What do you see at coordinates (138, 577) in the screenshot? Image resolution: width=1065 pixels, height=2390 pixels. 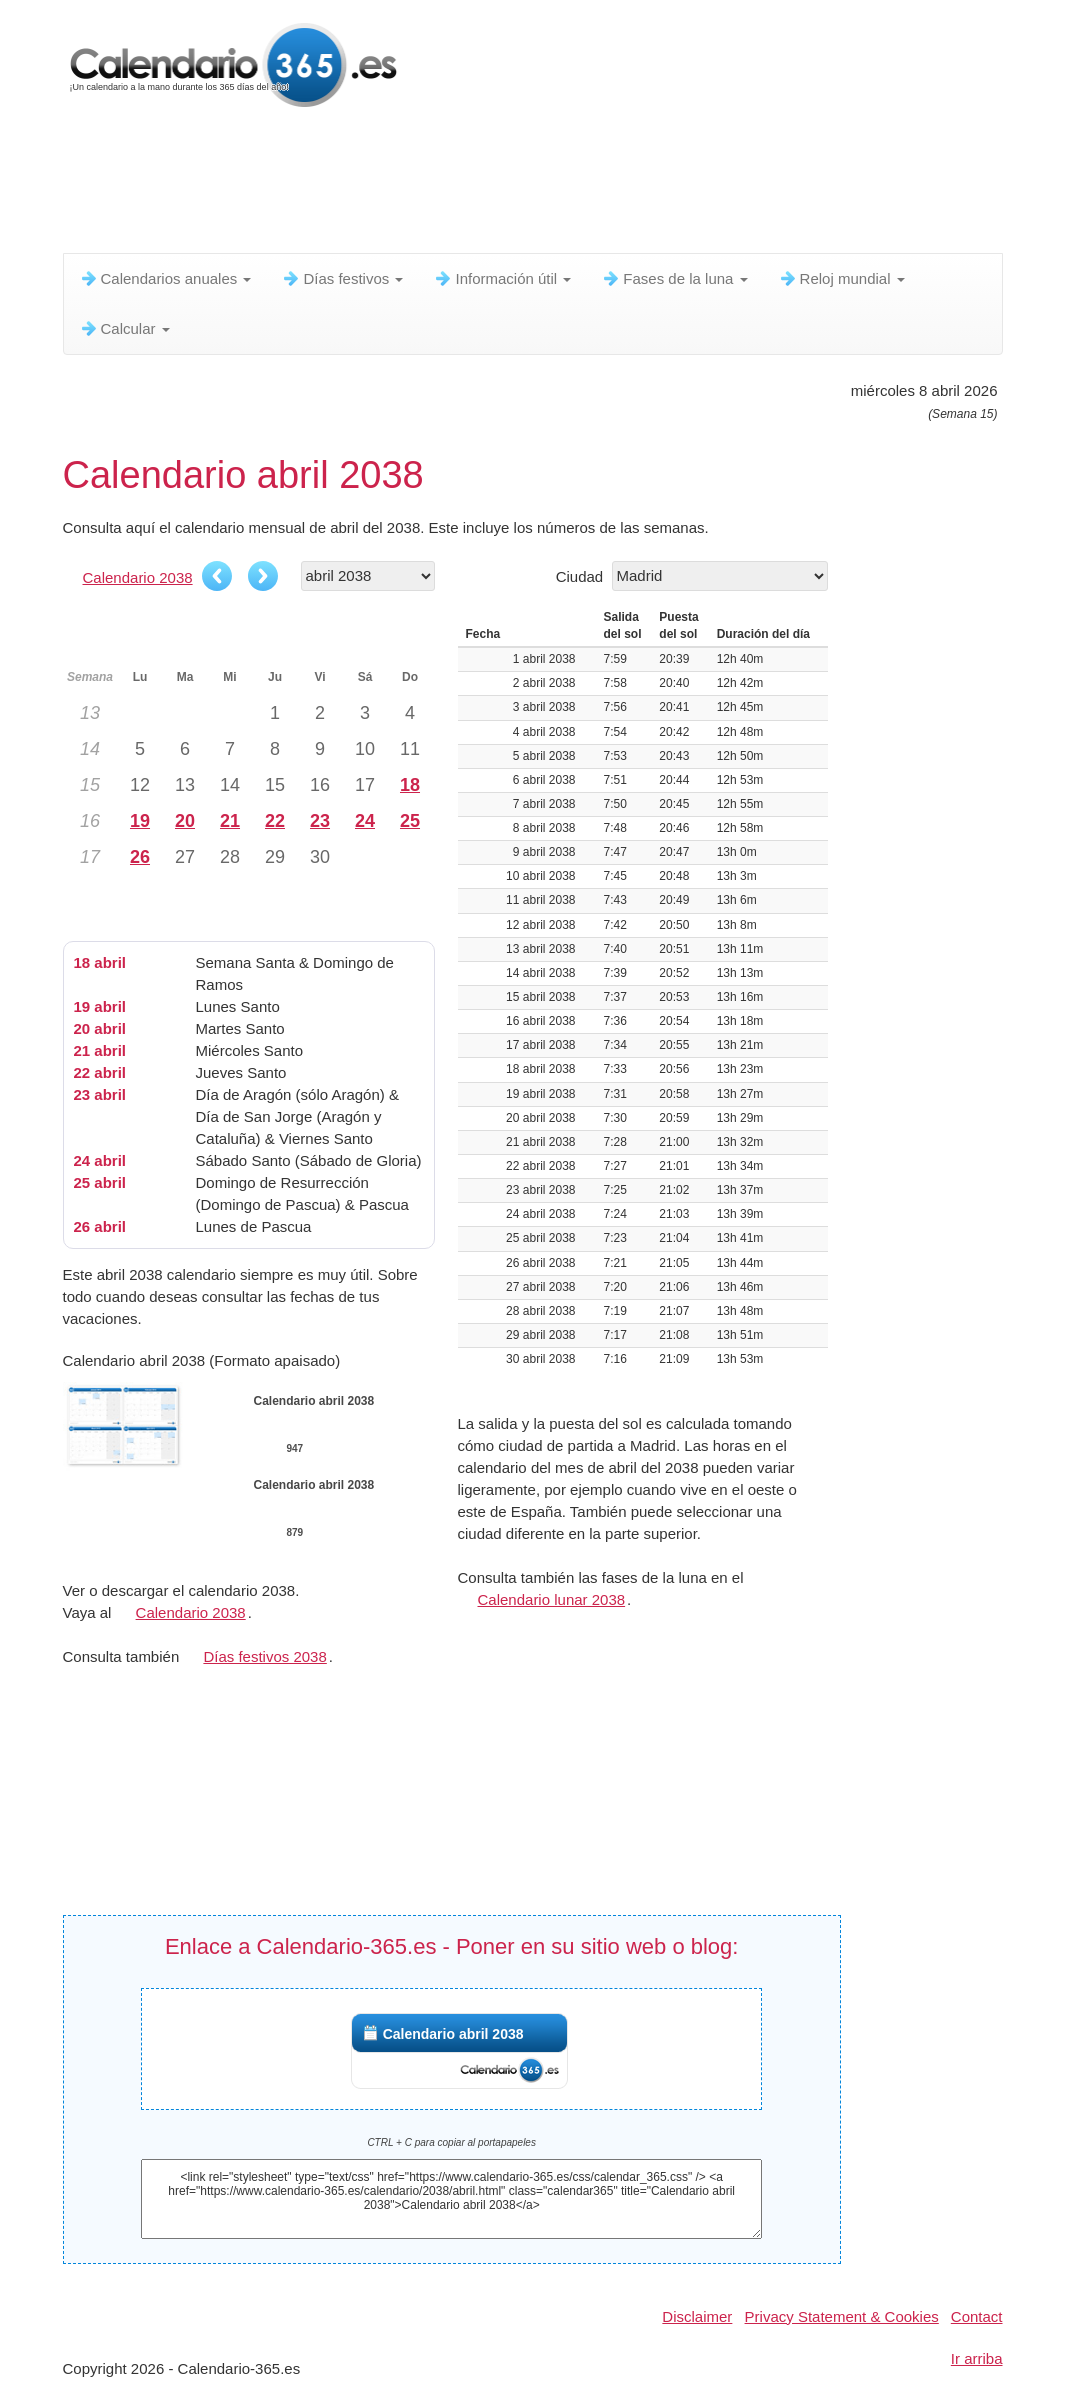 I see `Calendario 2038` at bounding box center [138, 577].